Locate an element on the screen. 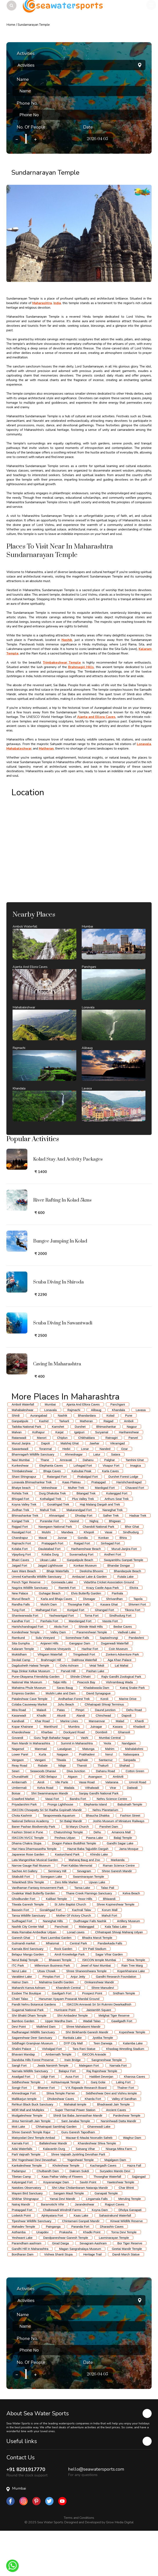  Lonavala is located at coordinates (50, 1455).